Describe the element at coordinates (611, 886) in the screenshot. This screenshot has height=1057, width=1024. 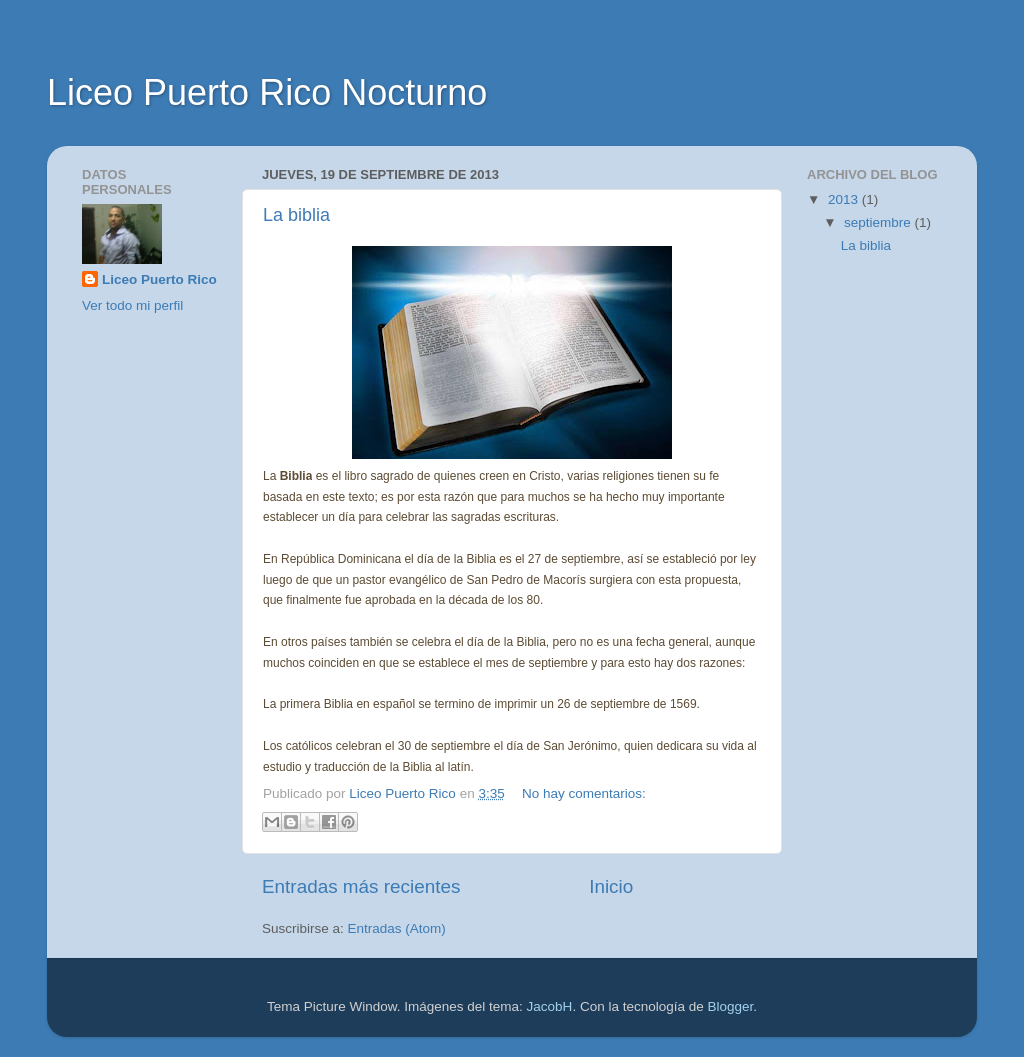
I see `Inicio` at that location.